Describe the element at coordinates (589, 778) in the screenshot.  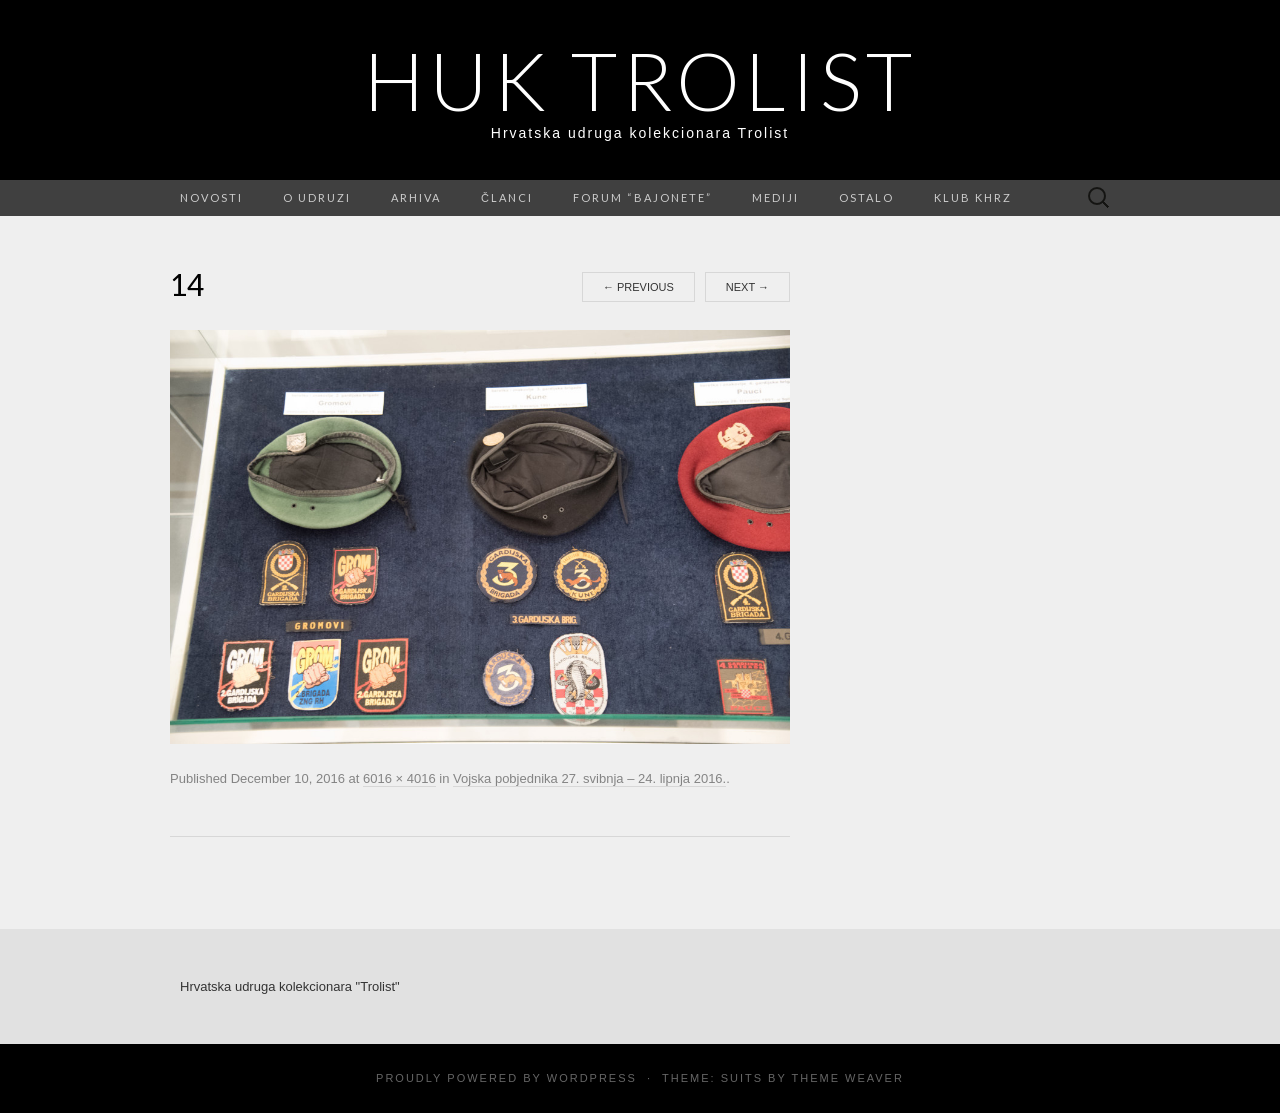
I see `Vojska pobjednika 27. svibnja – 24. lipnja 2016.` at that location.